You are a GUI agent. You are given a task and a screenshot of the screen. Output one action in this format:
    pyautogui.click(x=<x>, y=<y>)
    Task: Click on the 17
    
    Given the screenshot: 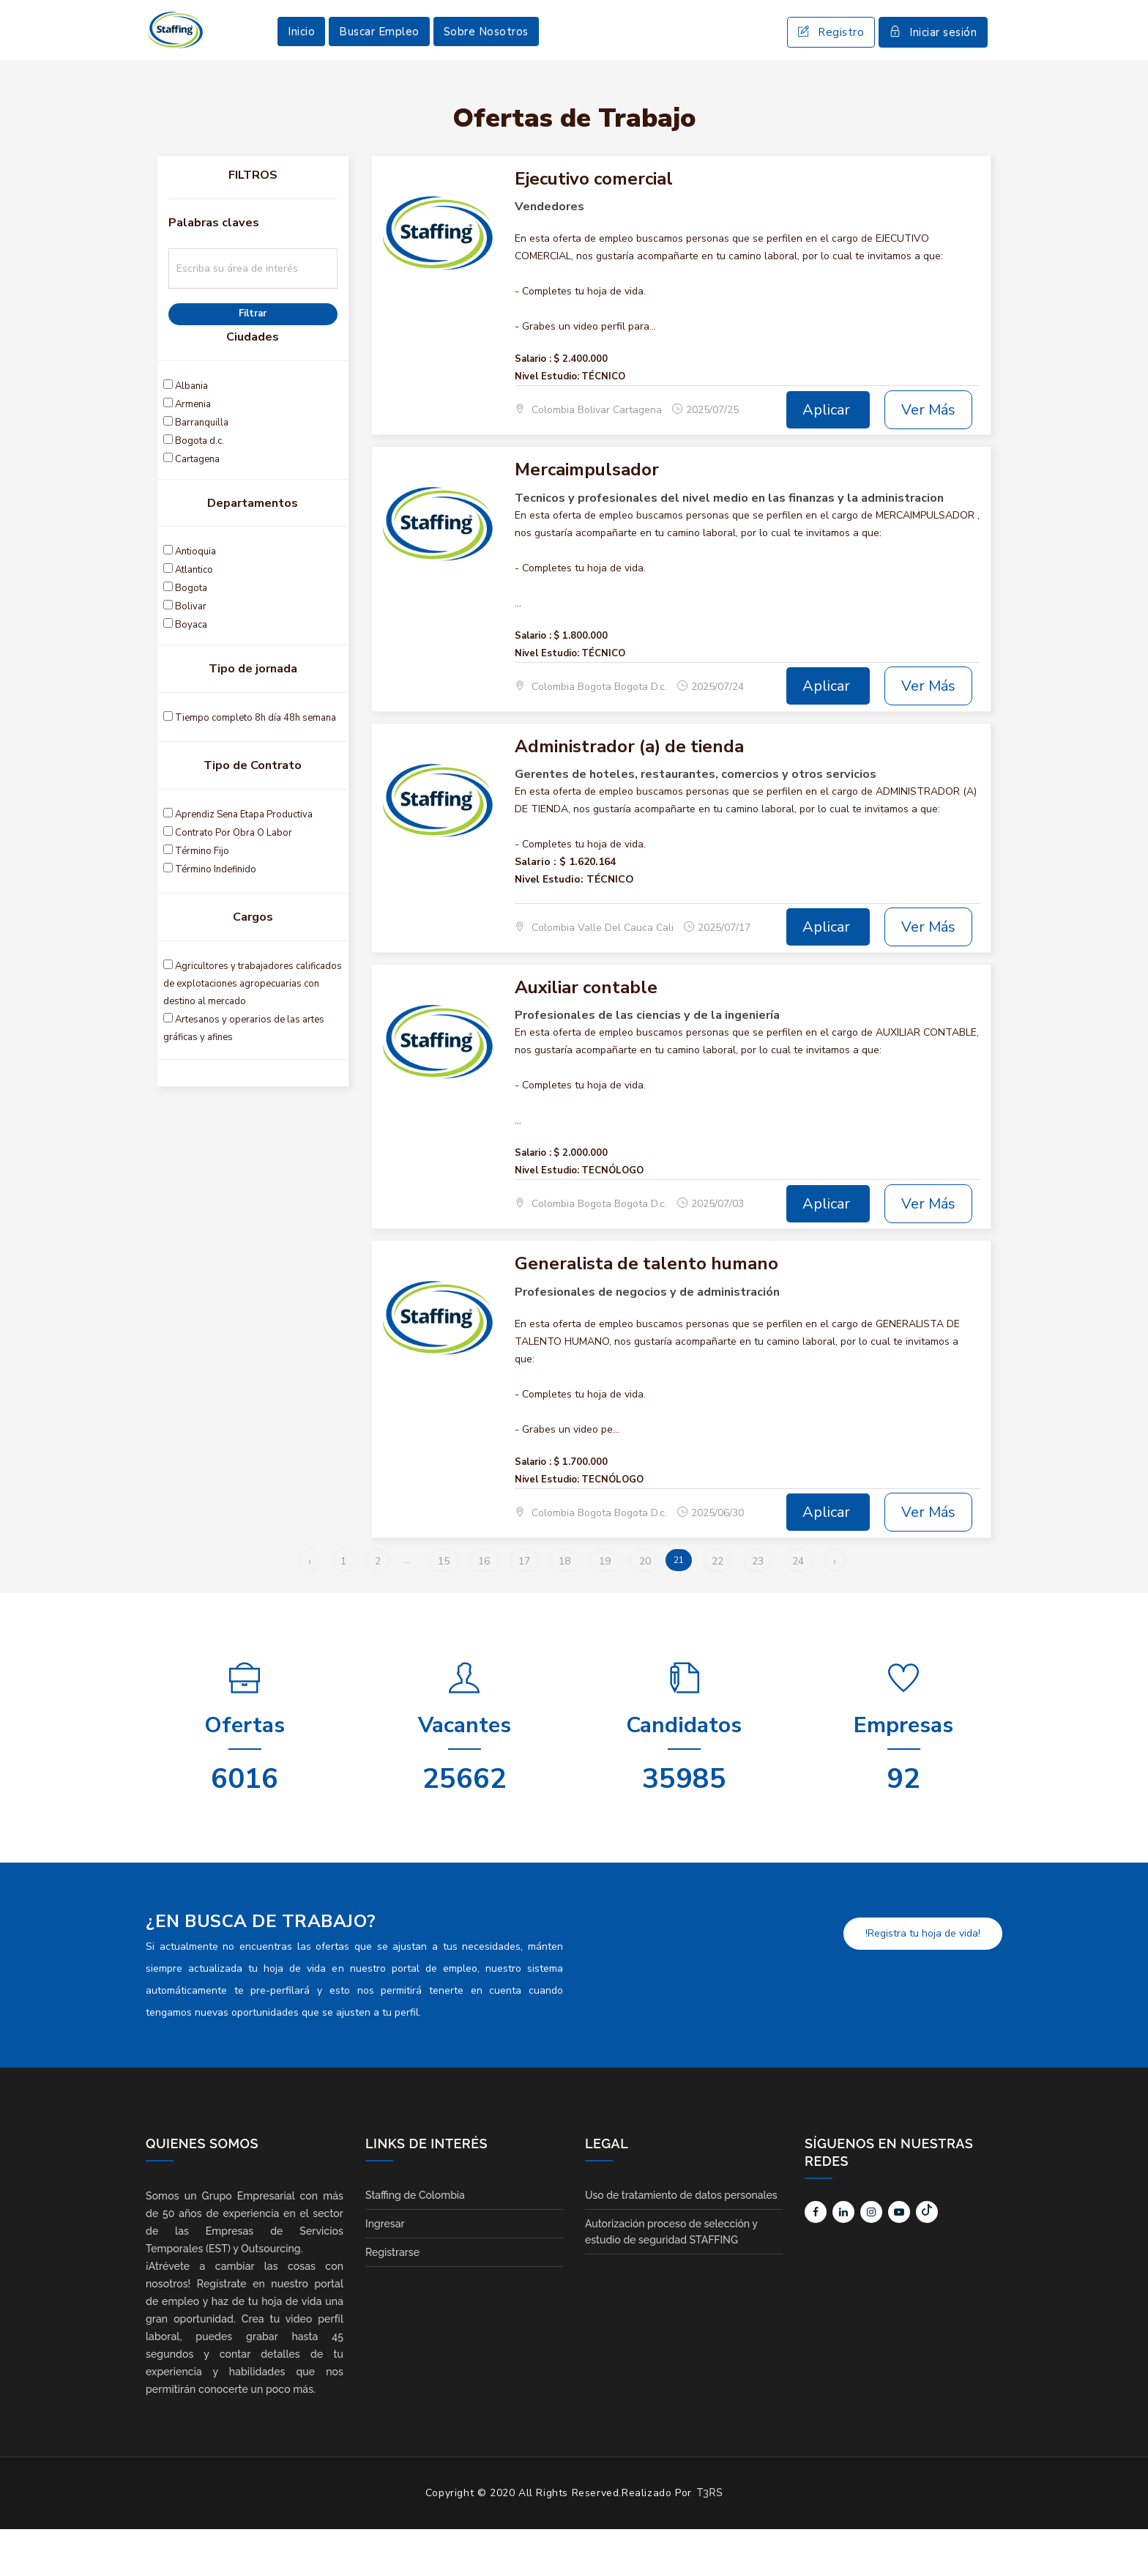 What is the action you would take?
    pyautogui.click(x=524, y=1608)
    